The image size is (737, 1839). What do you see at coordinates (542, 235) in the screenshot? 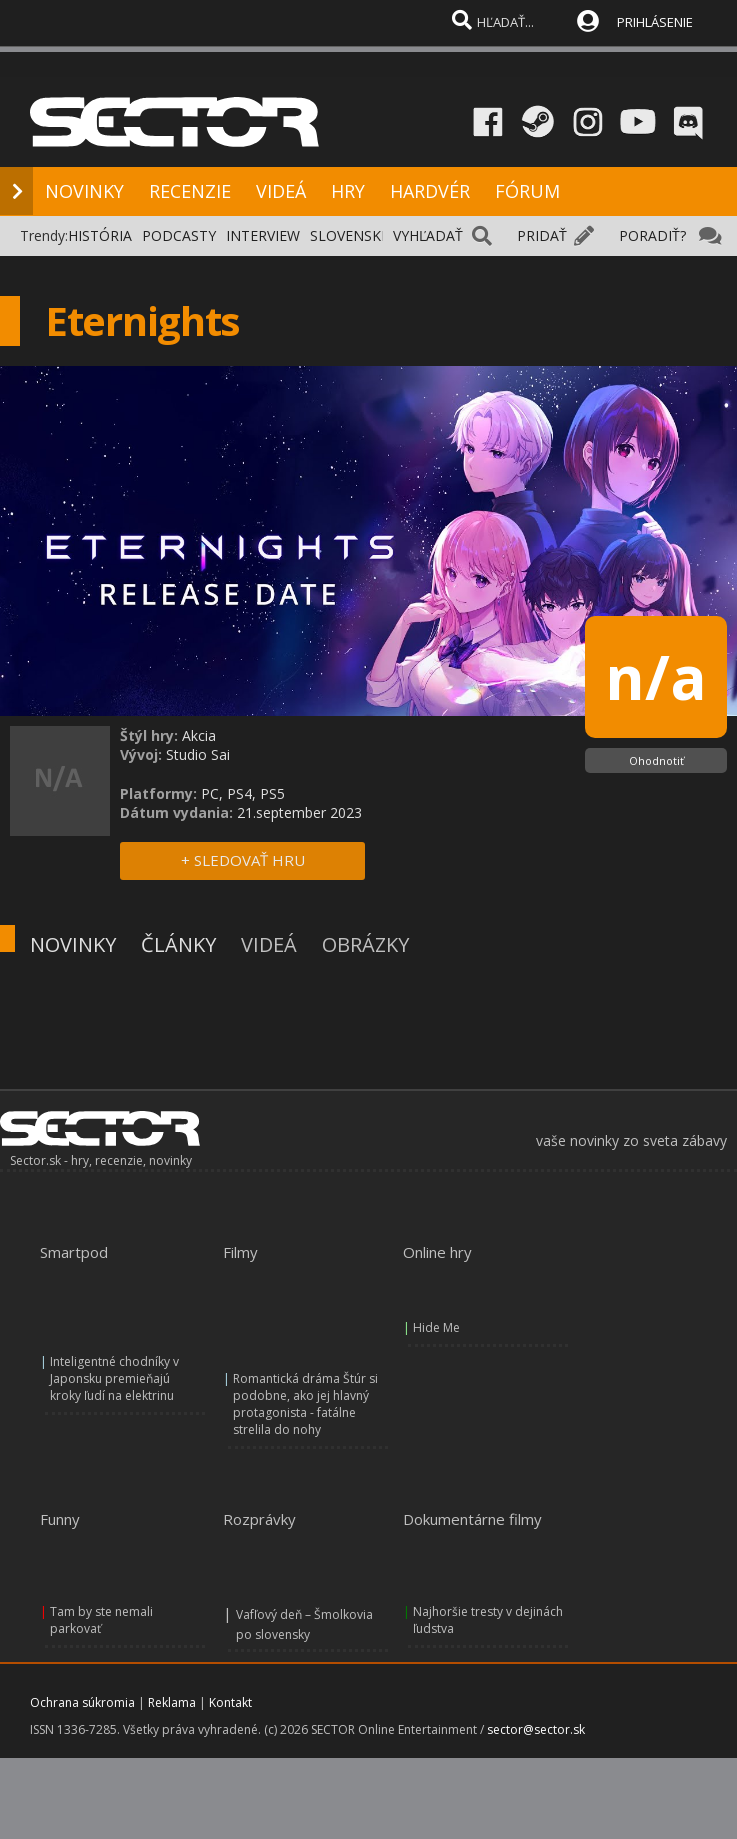
I see `PRIDAŤ` at bounding box center [542, 235].